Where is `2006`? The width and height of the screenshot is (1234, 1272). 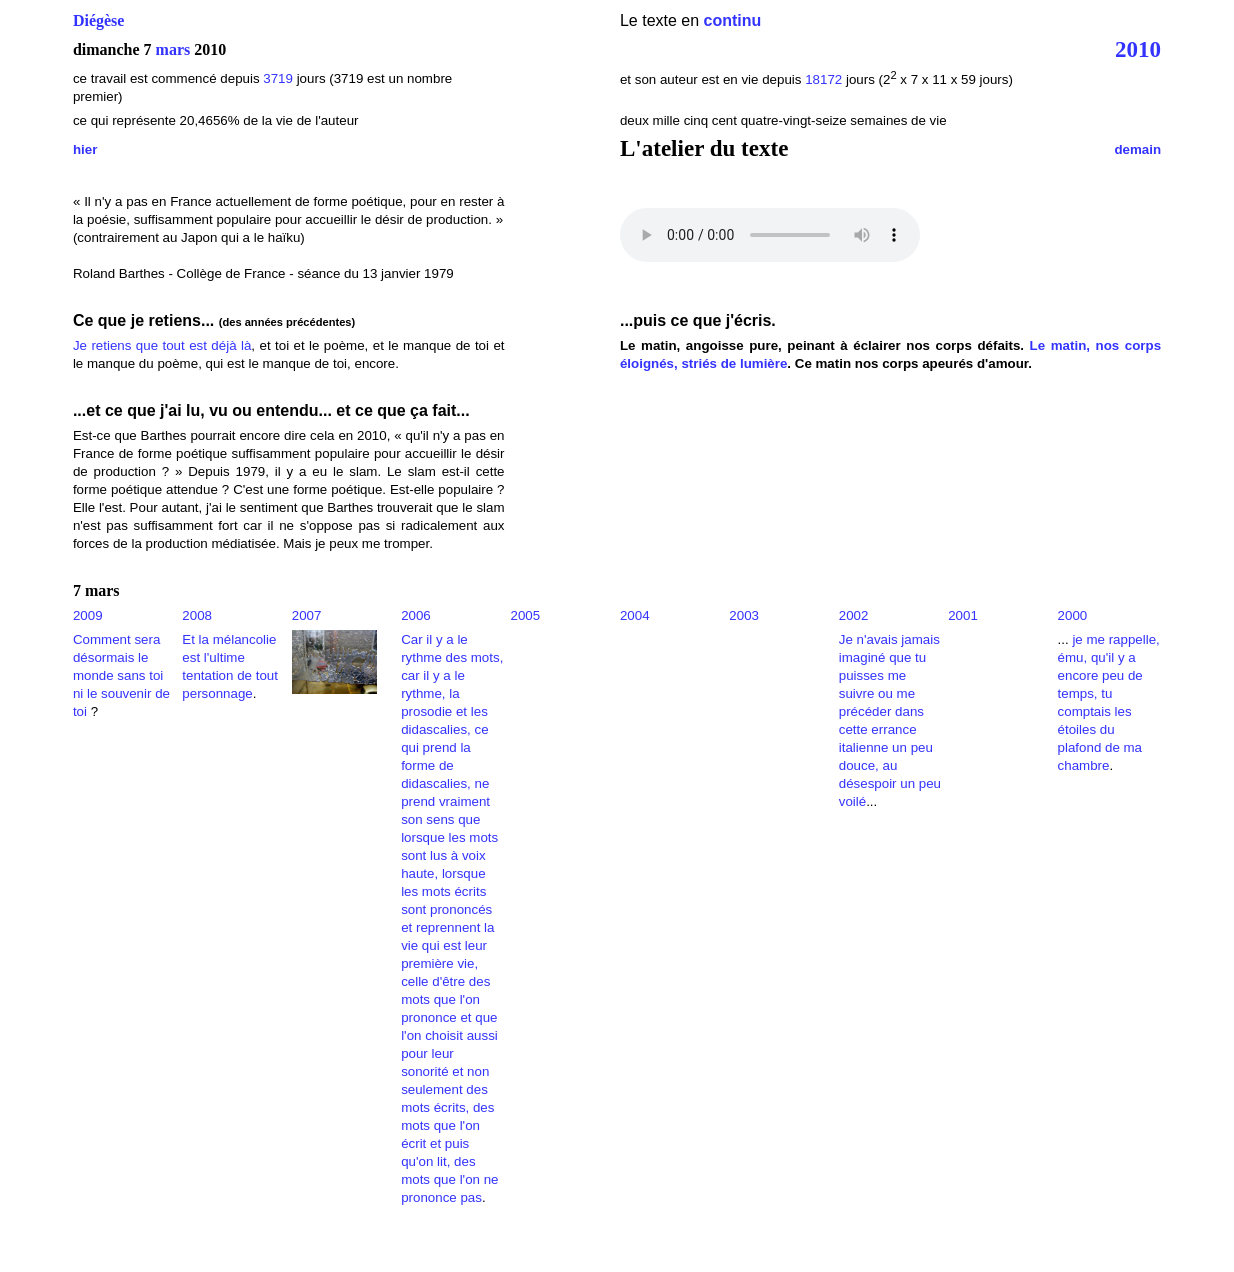 2006 is located at coordinates (416, 615).